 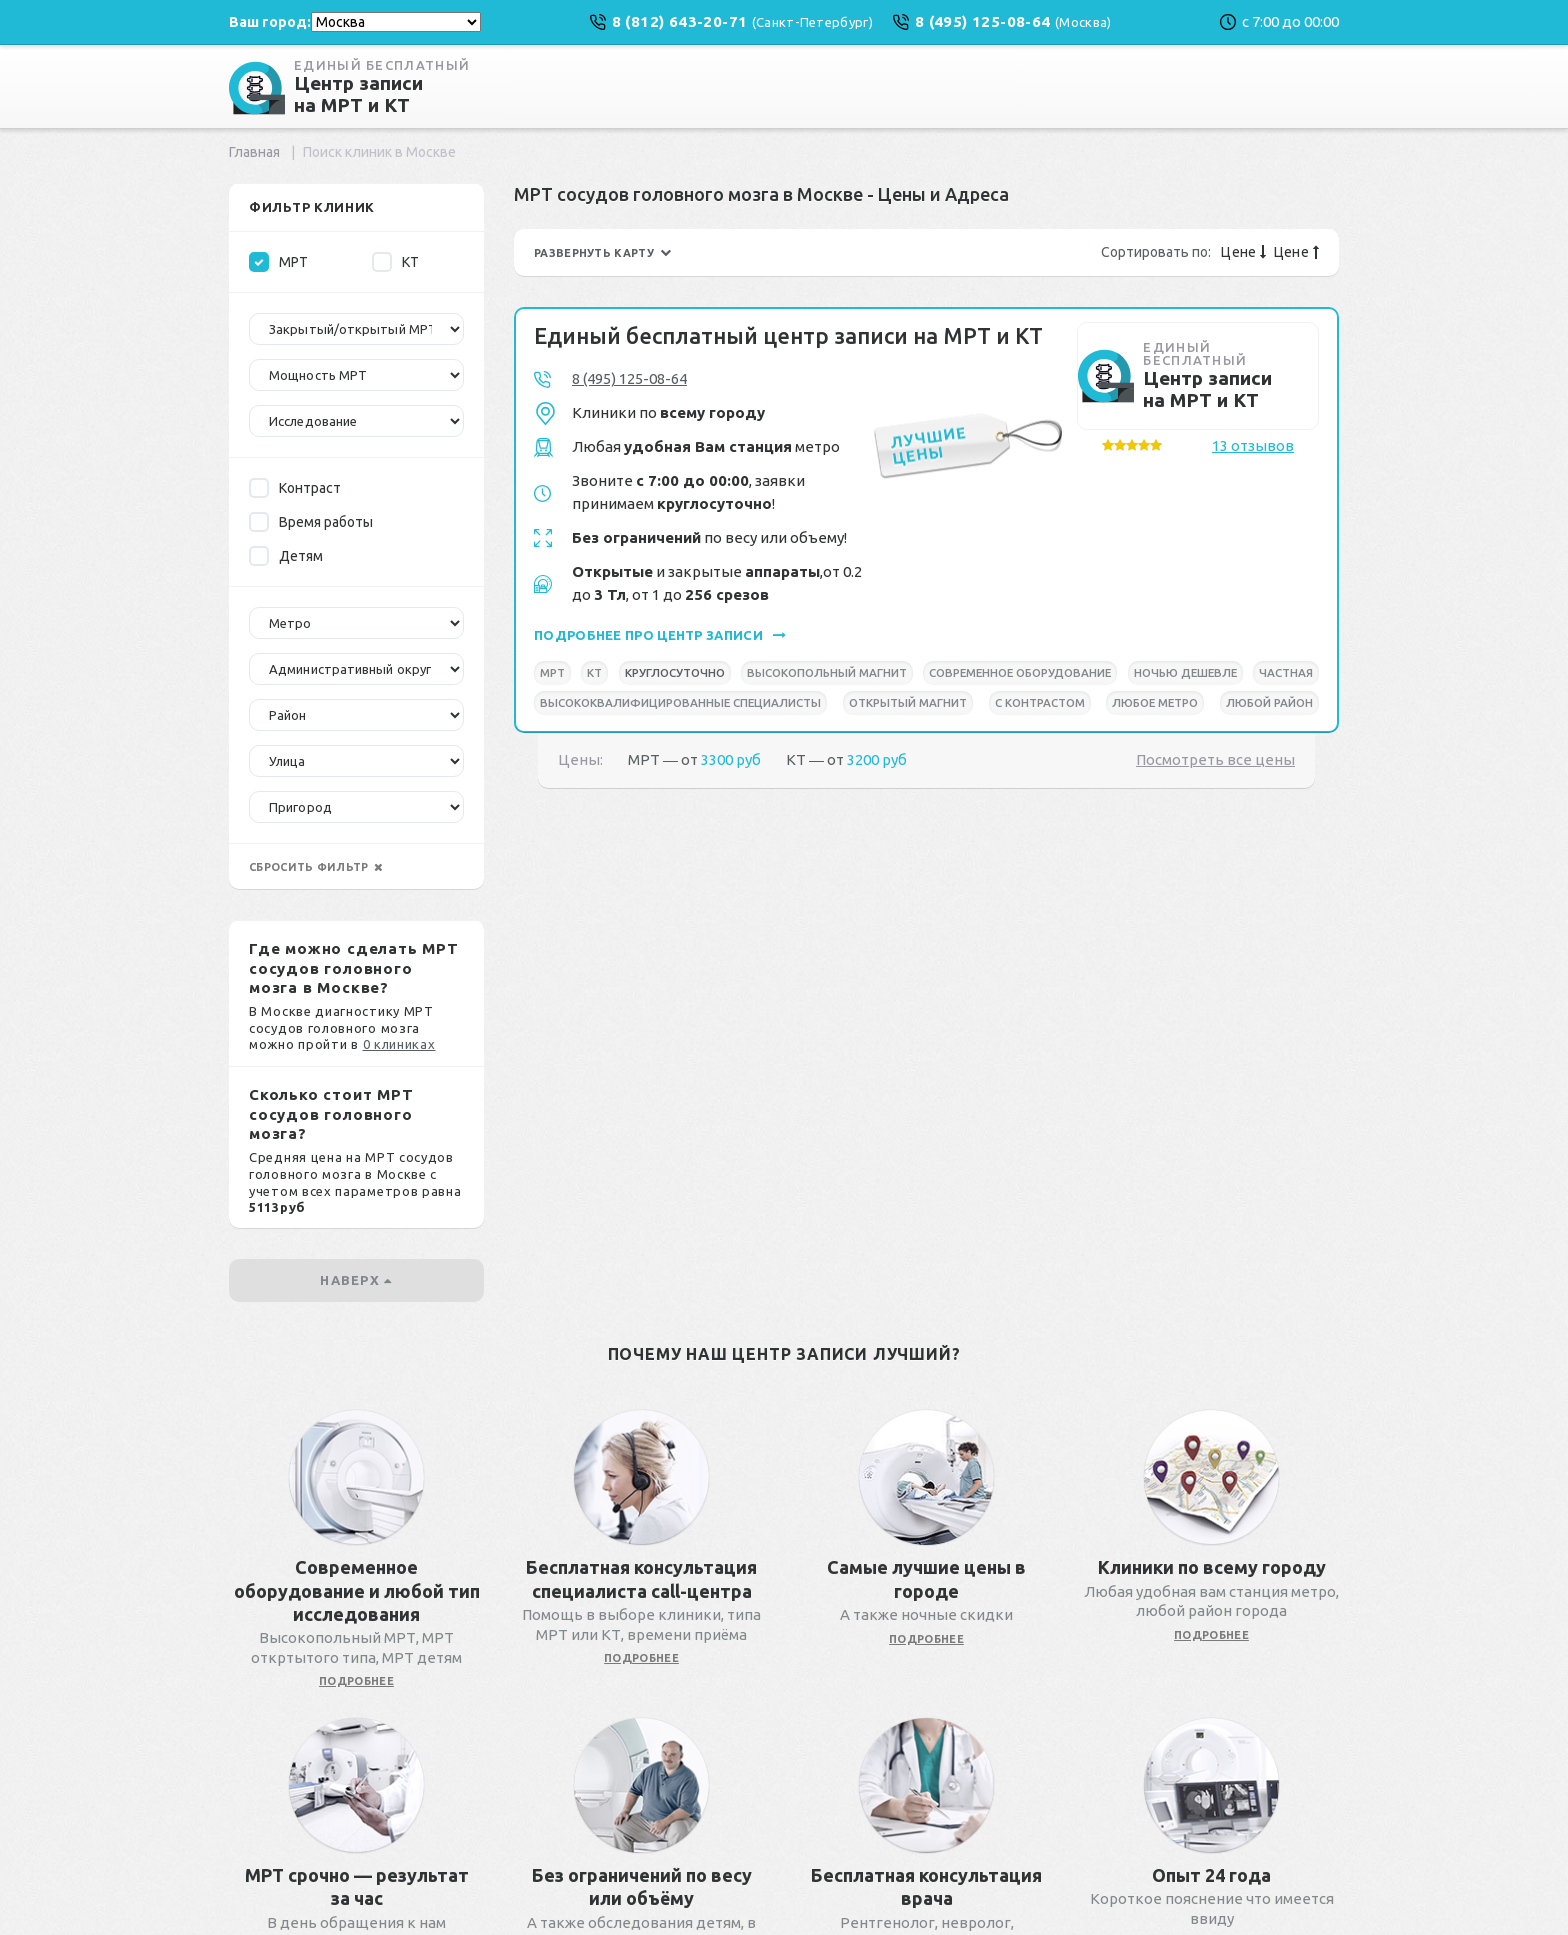 I want to click on Главная, so click(x=254, y=152).